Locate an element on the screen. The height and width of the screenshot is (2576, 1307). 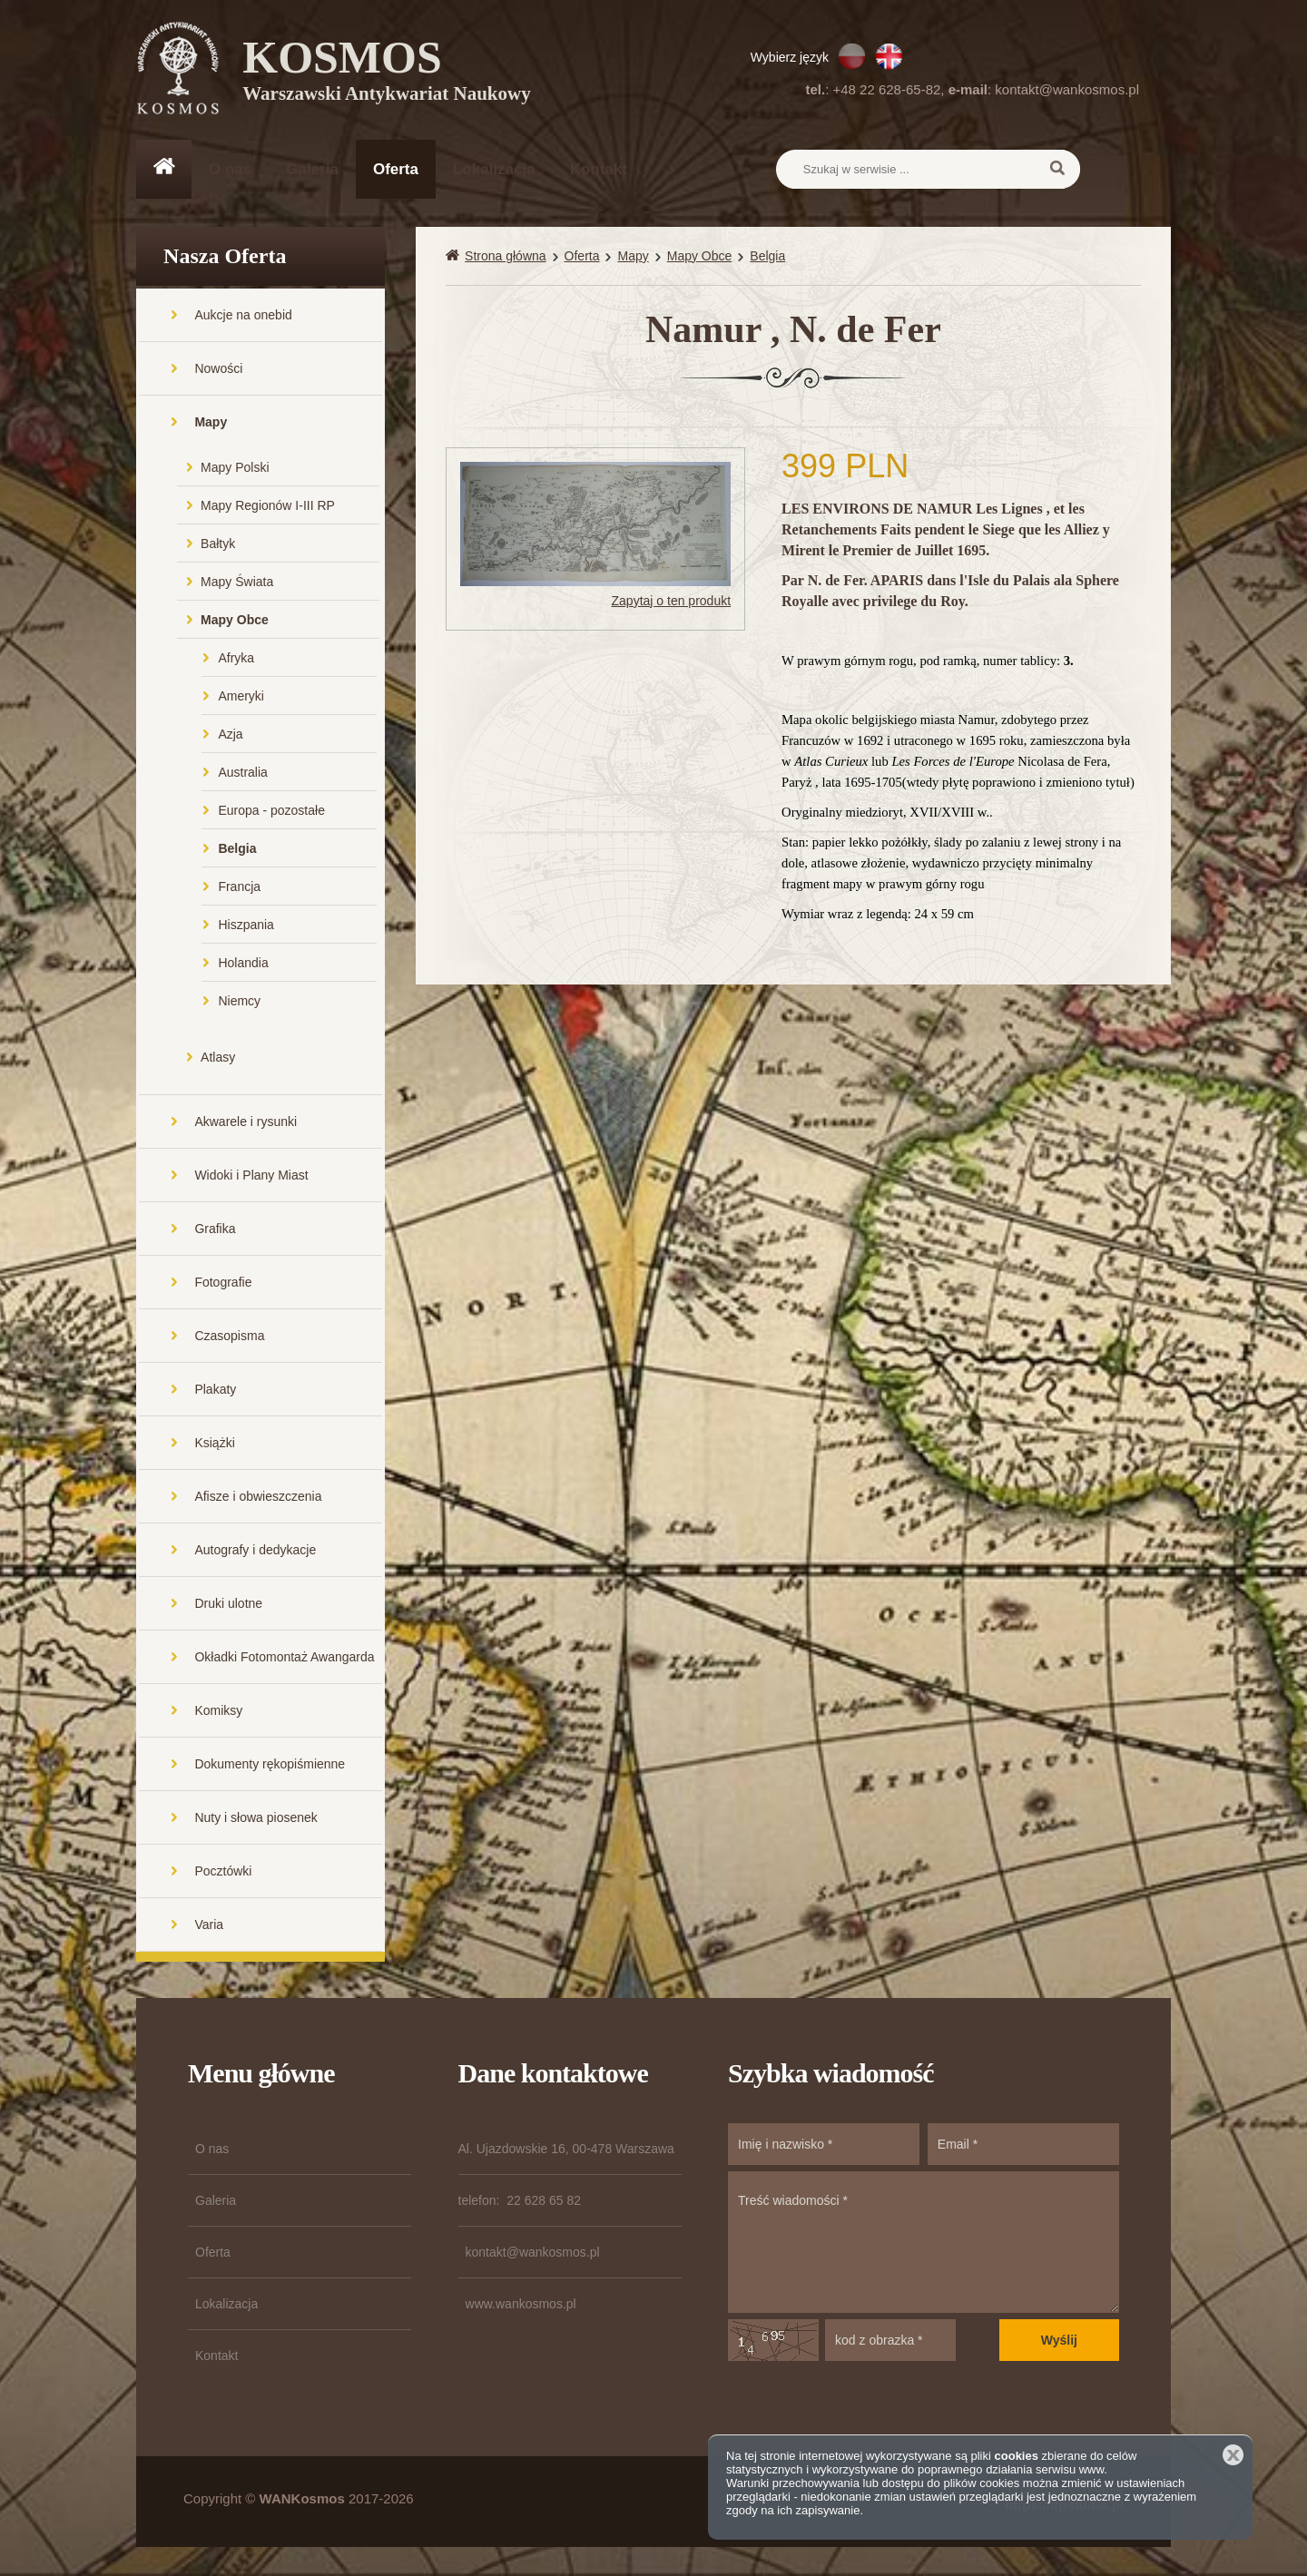
Treść wiadomości * is located at coordinates (923, 2244).